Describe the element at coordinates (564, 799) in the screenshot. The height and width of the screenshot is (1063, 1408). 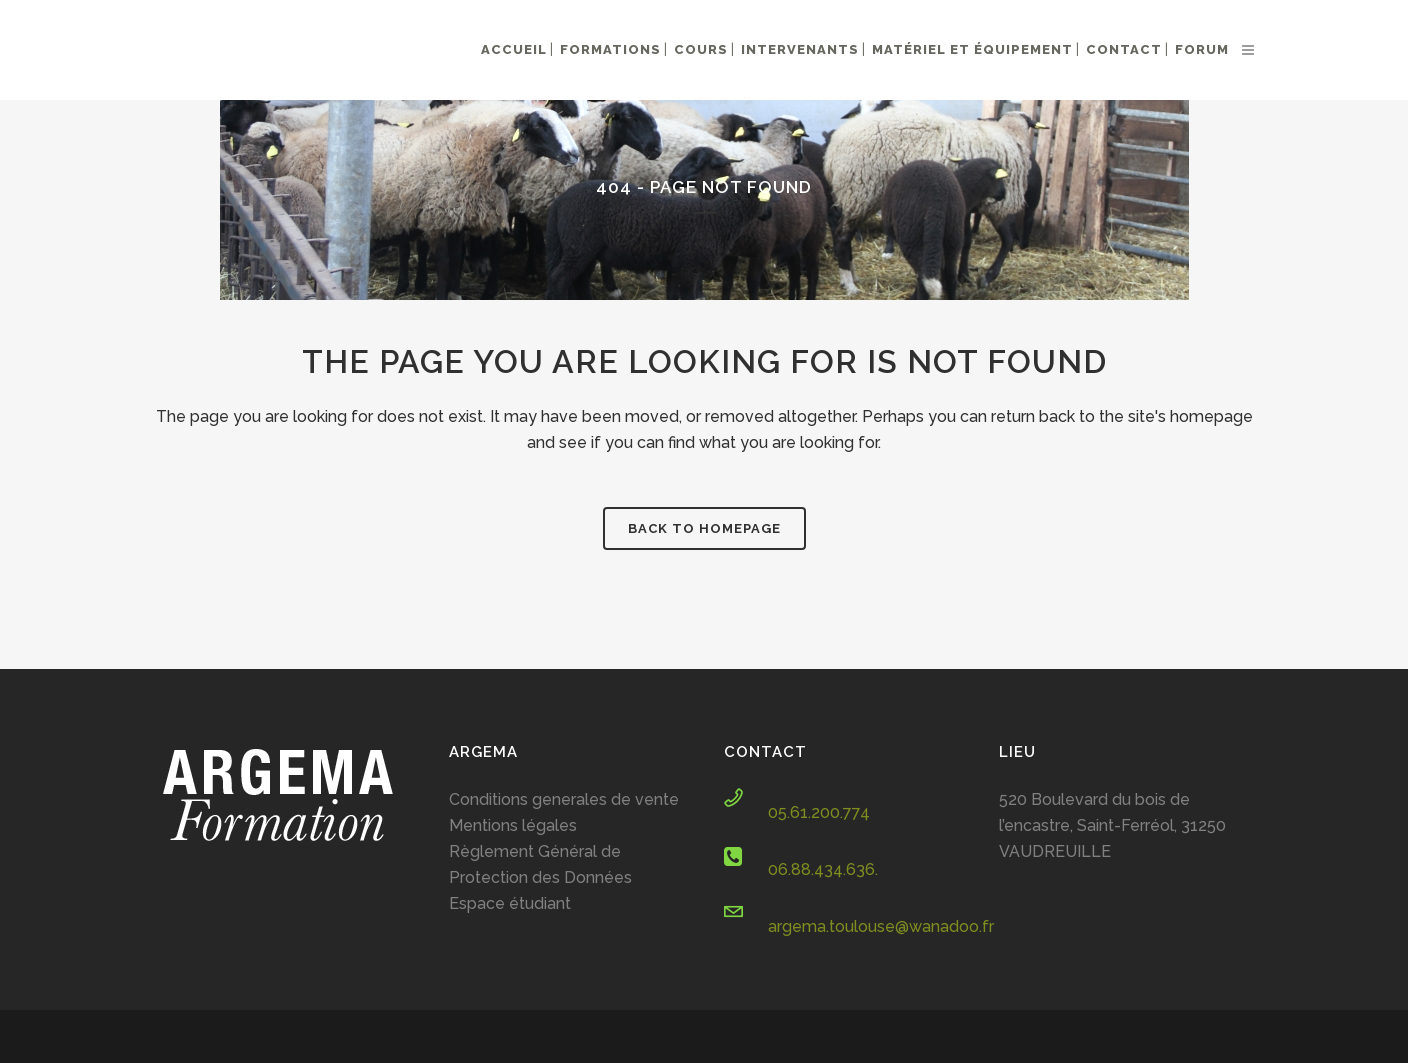
I see `Conditions generales de vente` at that location.